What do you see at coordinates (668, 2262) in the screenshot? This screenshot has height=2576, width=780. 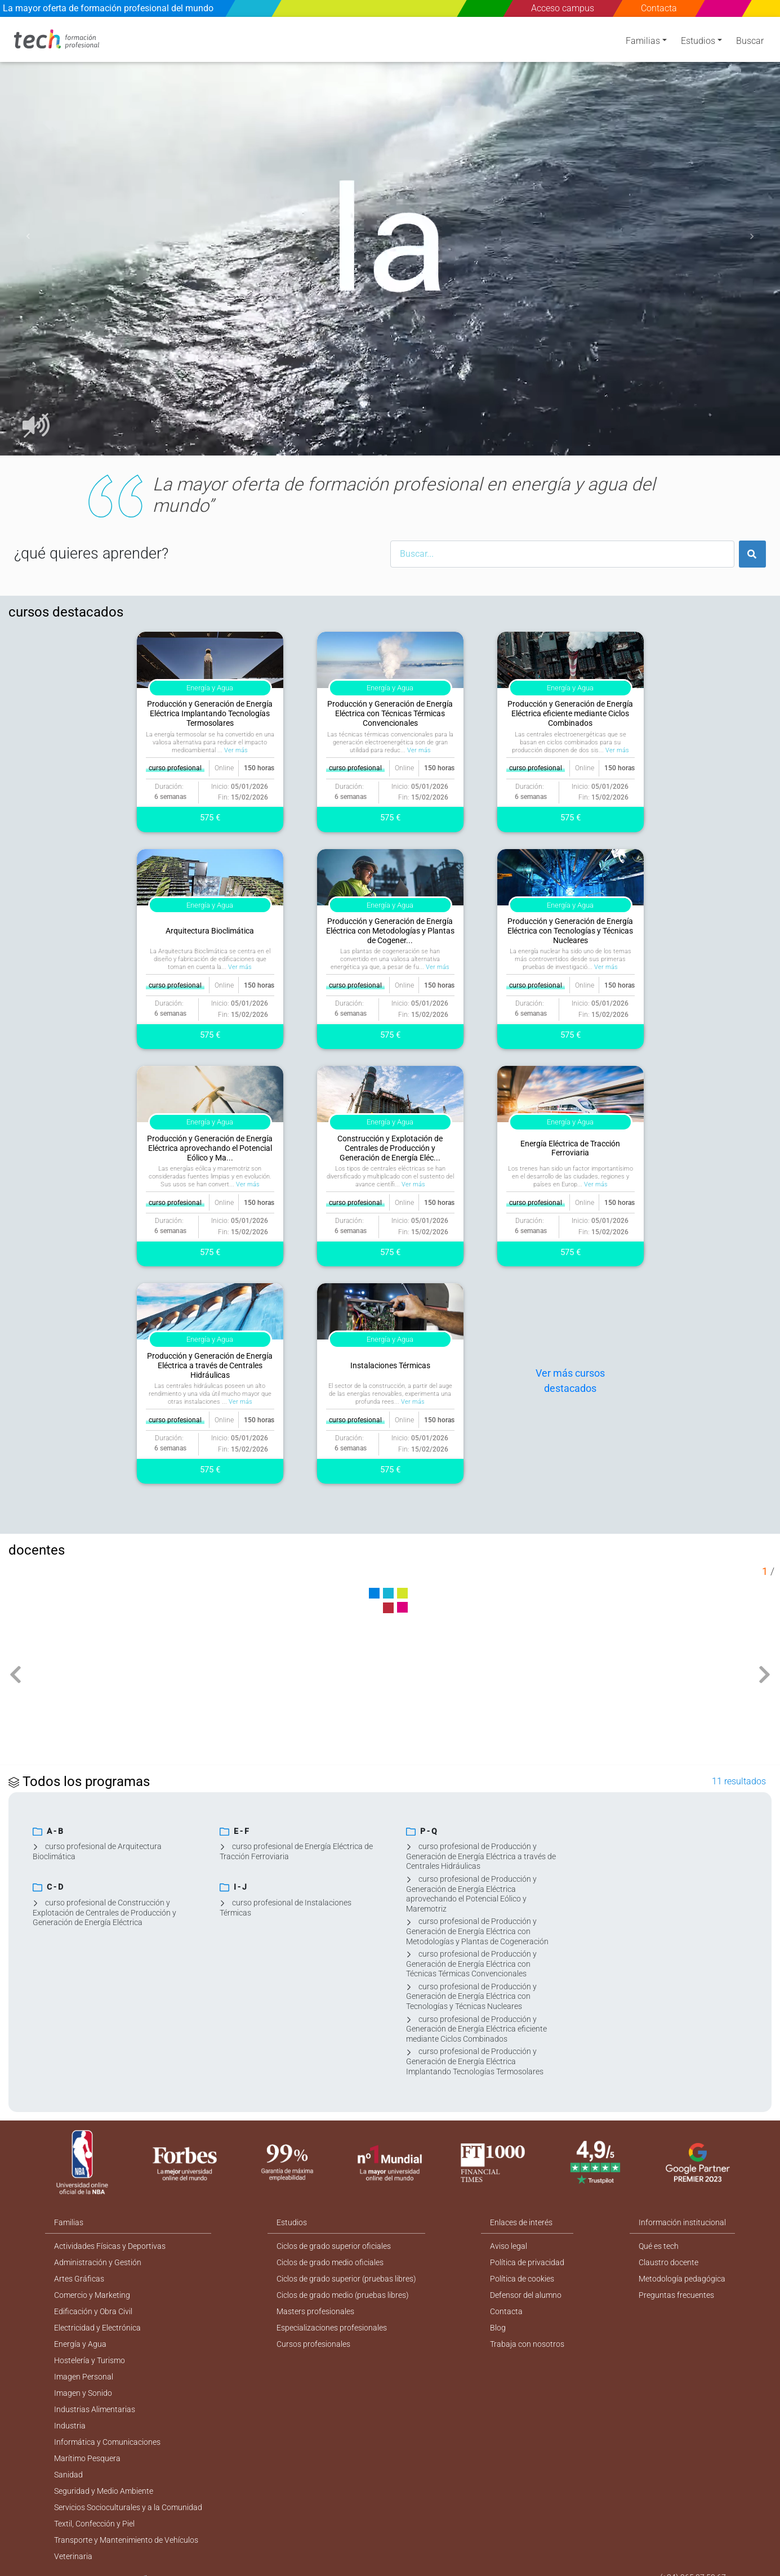 I see `Claustro docente` at bounding box center [668, 2262].